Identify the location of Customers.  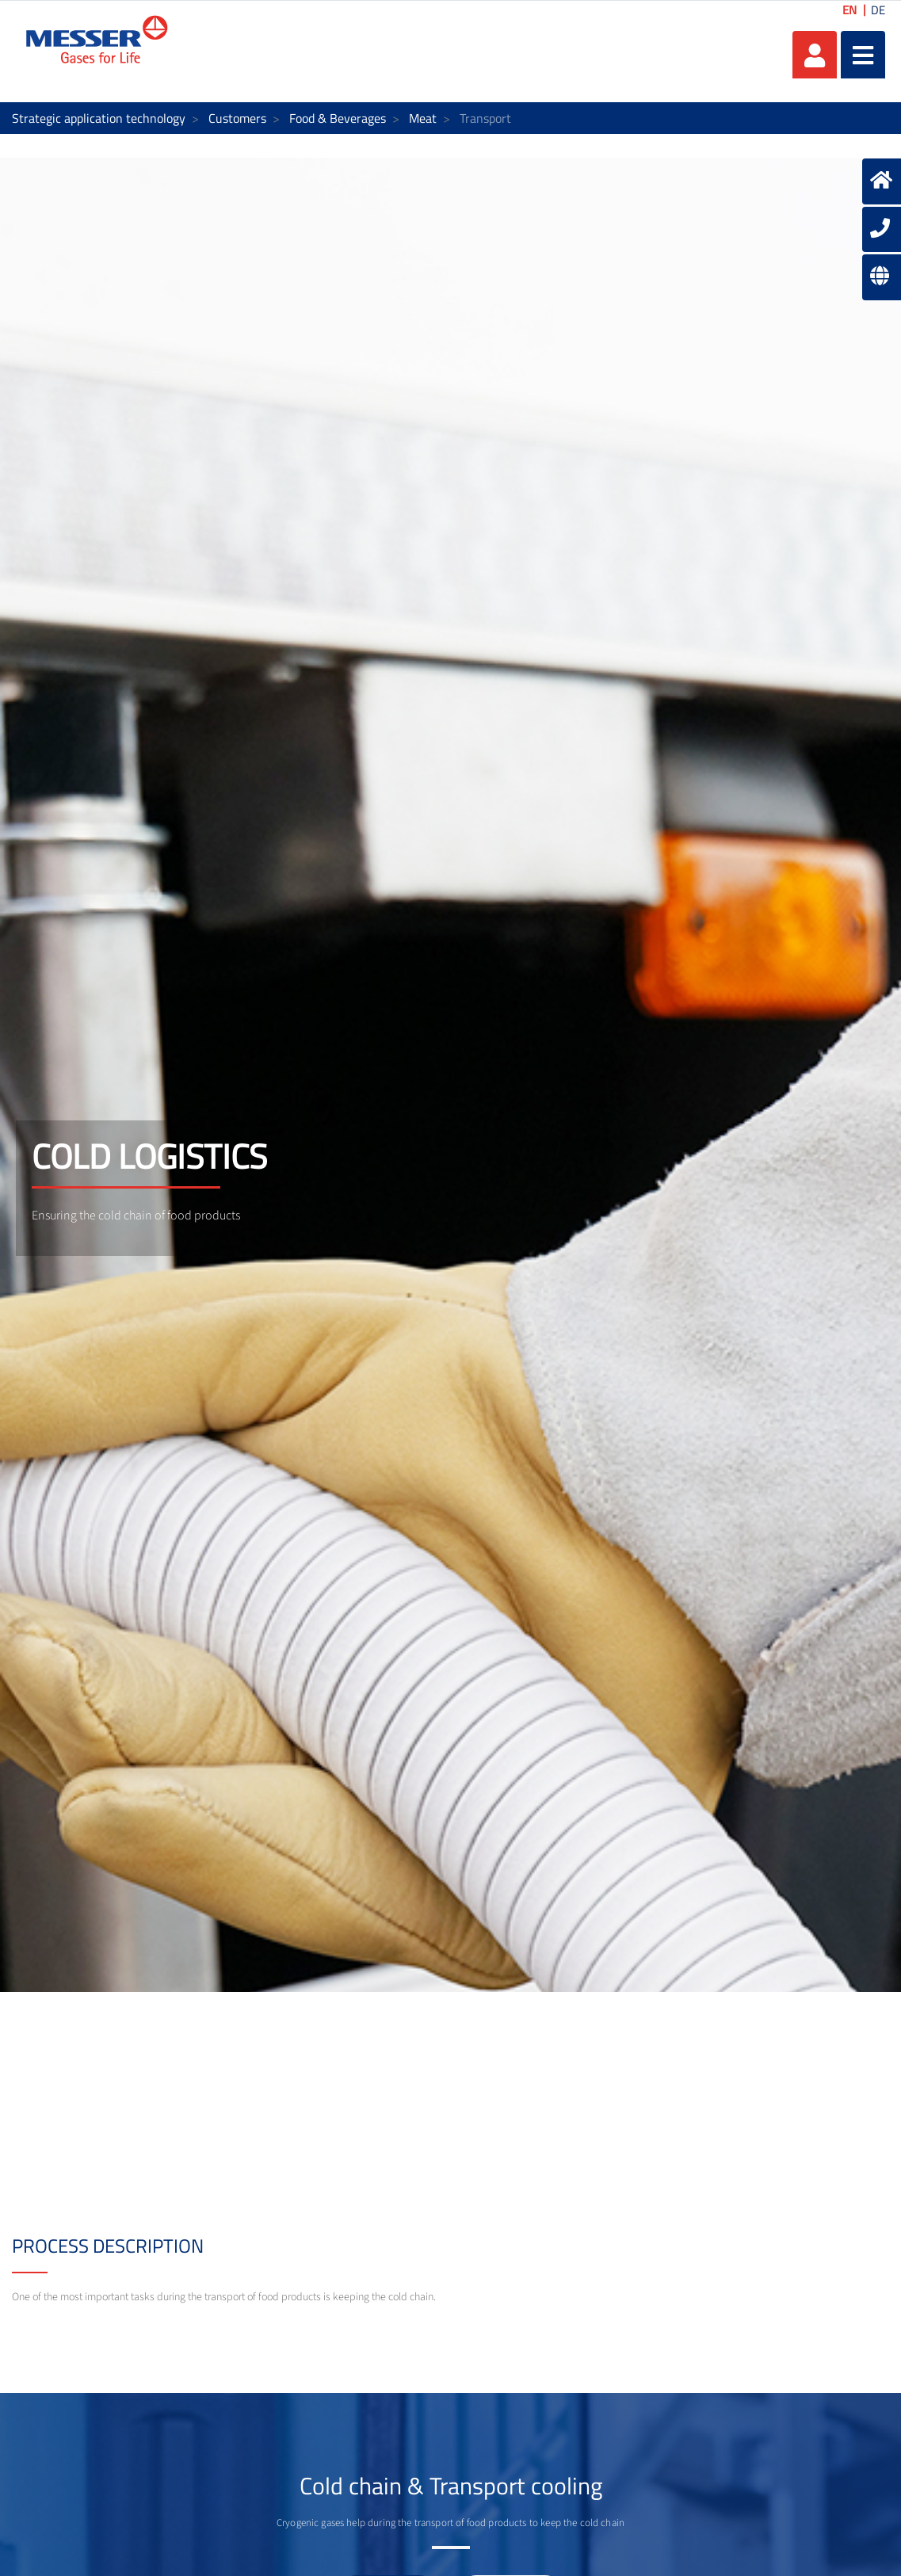
(237, 118).